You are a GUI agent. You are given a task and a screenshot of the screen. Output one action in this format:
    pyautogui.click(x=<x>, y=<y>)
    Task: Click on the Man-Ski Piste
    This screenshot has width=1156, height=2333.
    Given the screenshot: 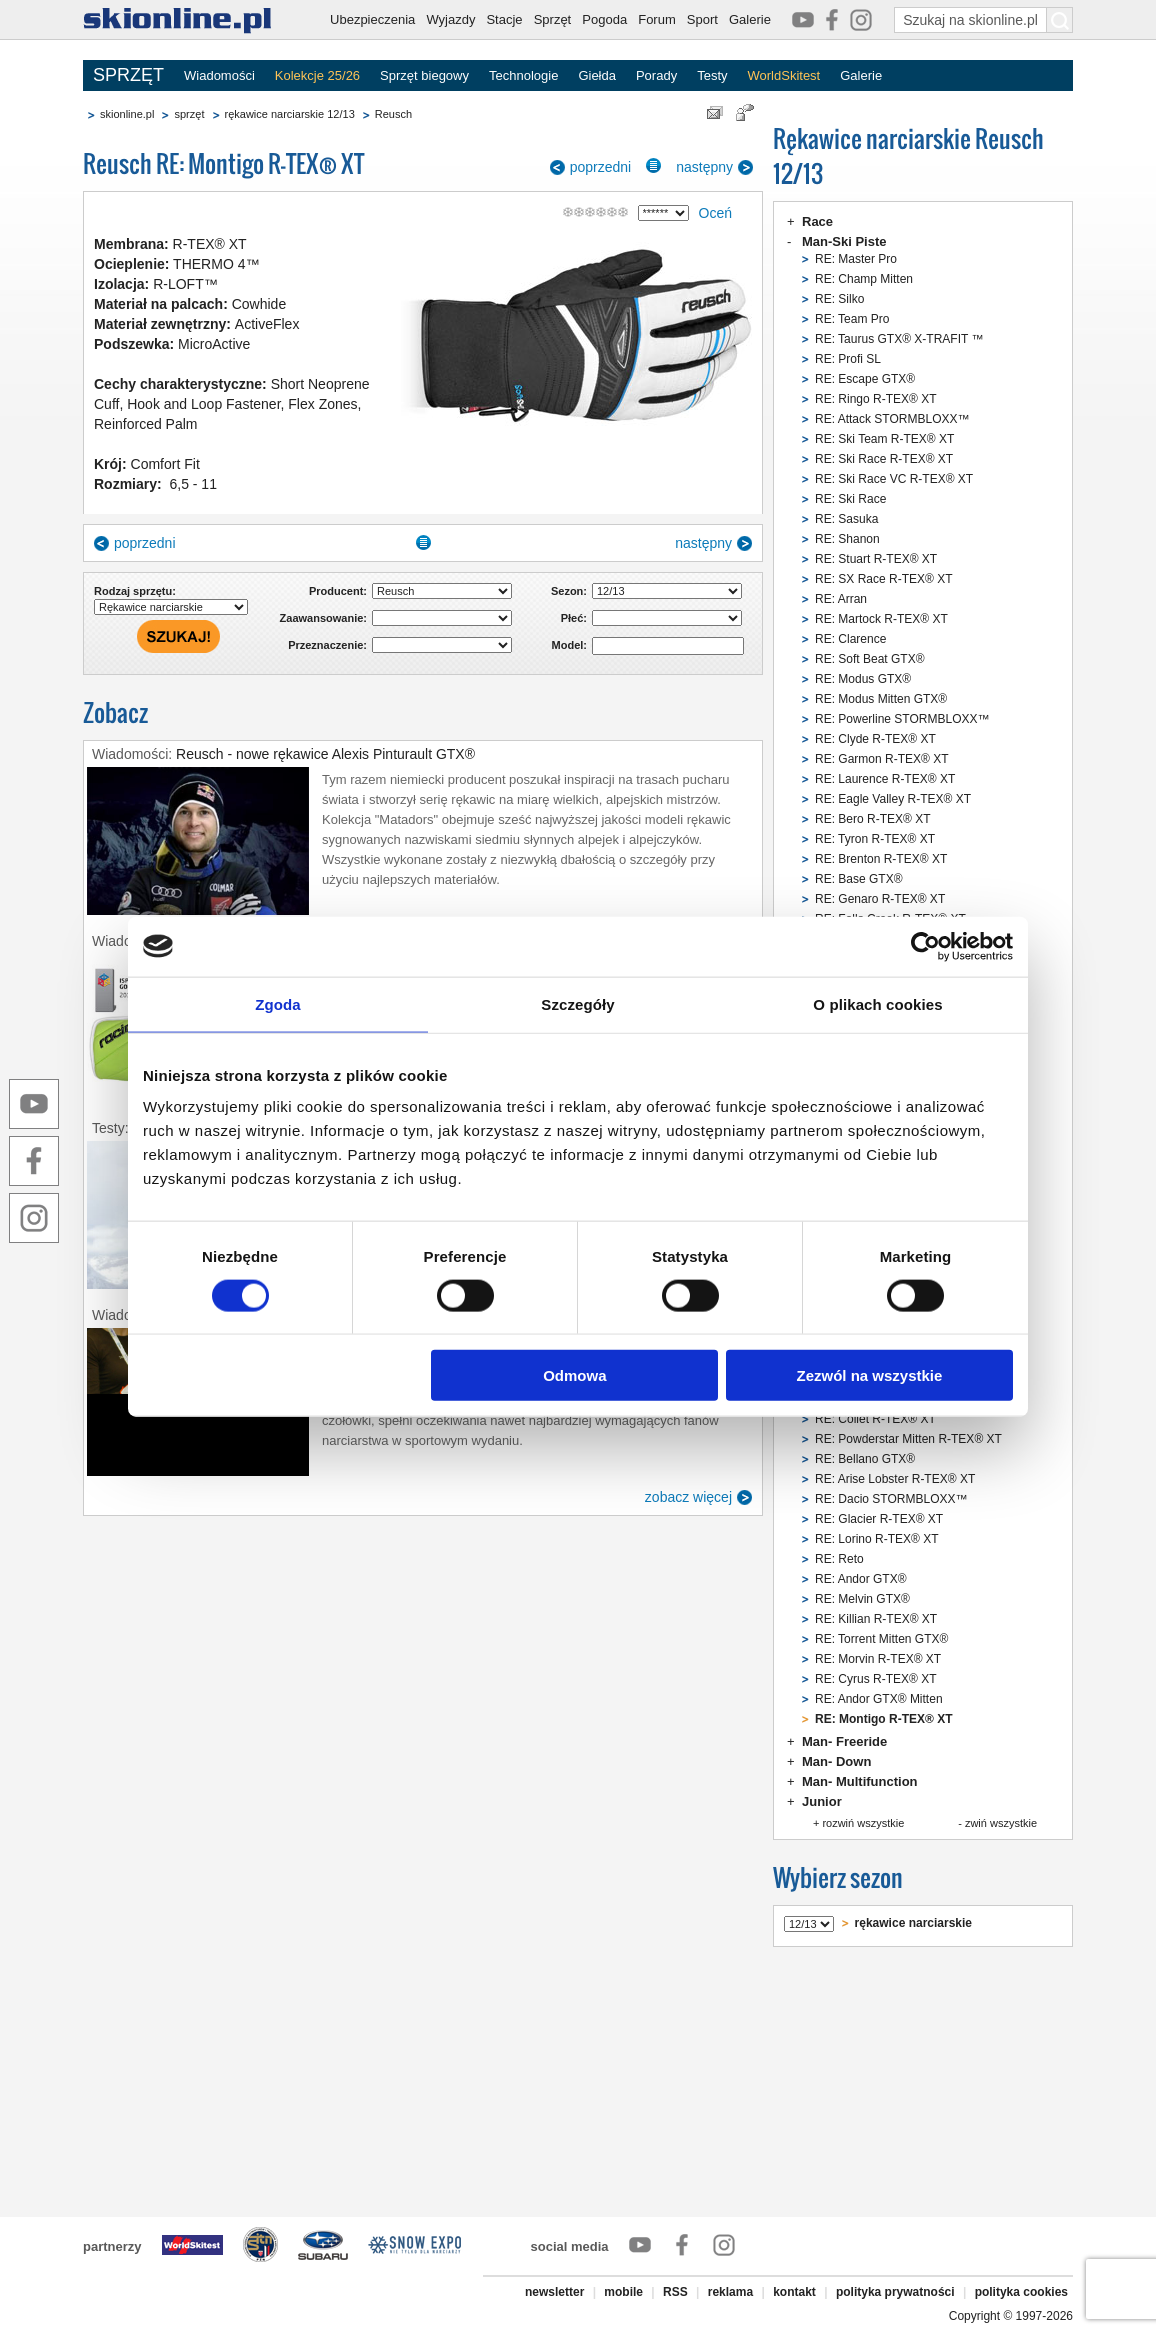 What is the action you would take?
    pyautogui.click(x=844, y=241)
    